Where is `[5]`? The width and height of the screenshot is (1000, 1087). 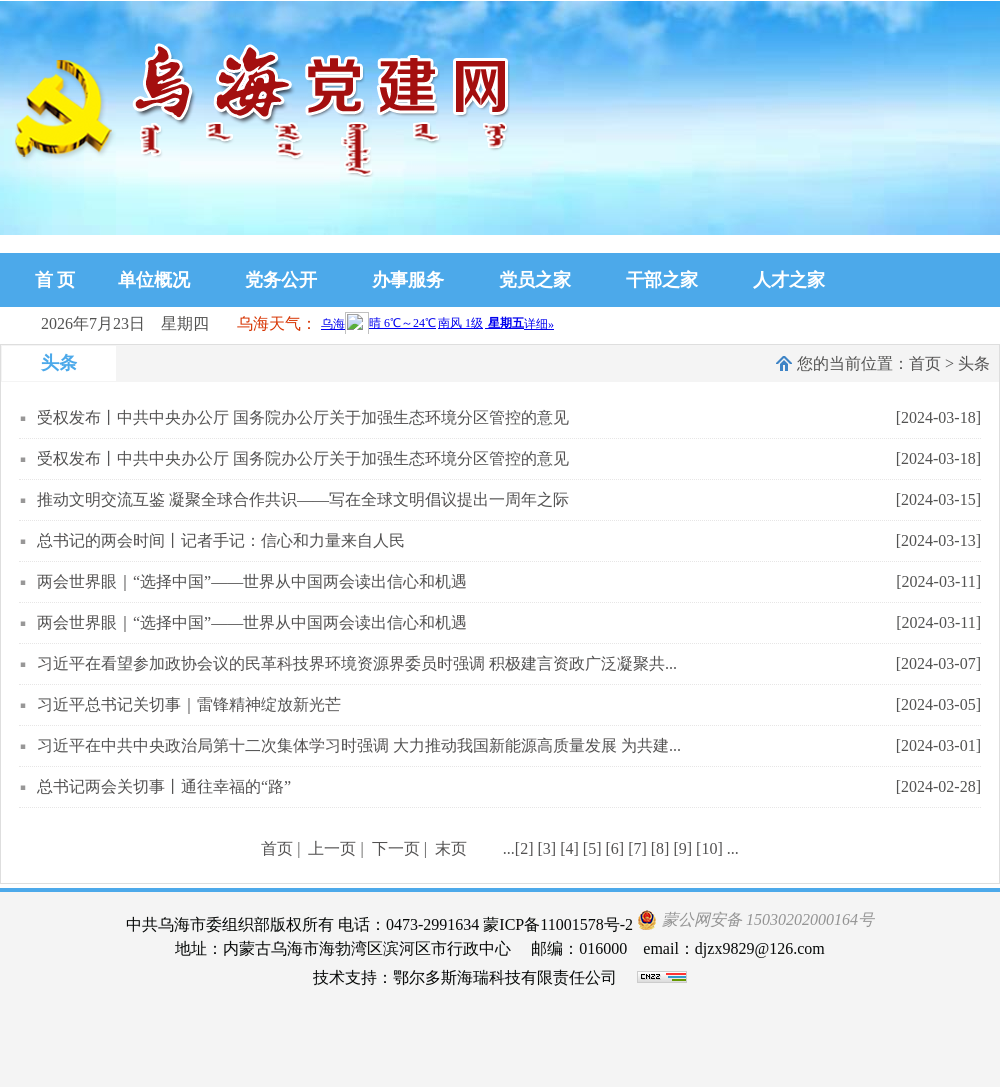 [5] is located at coordinates (592, 848).